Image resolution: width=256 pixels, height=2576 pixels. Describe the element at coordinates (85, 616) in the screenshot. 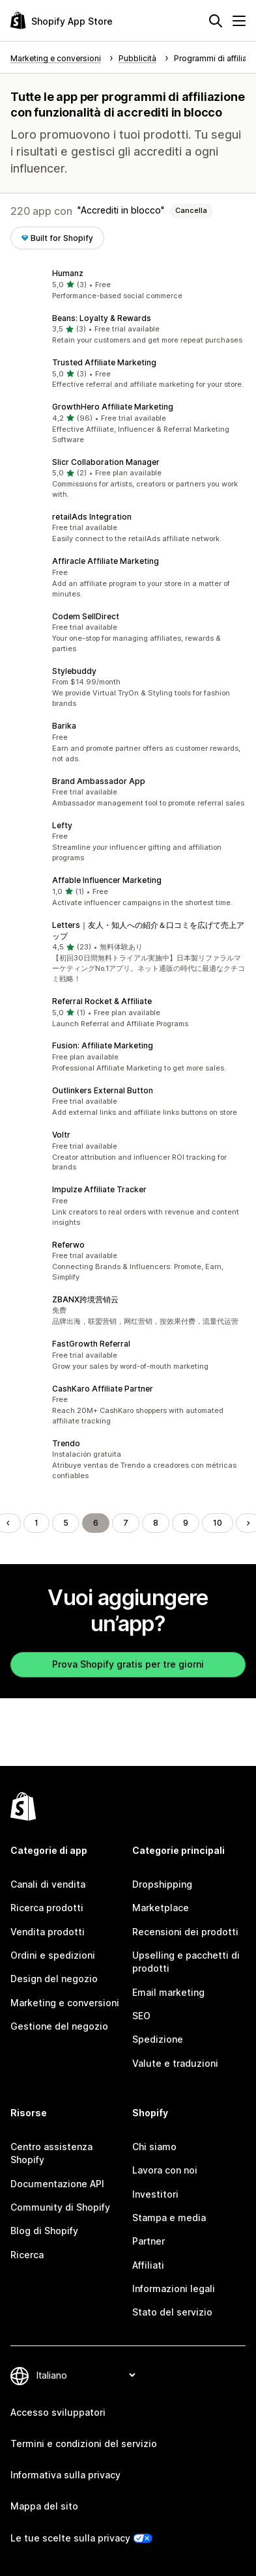

I see `Codem SellDirect` at that location.